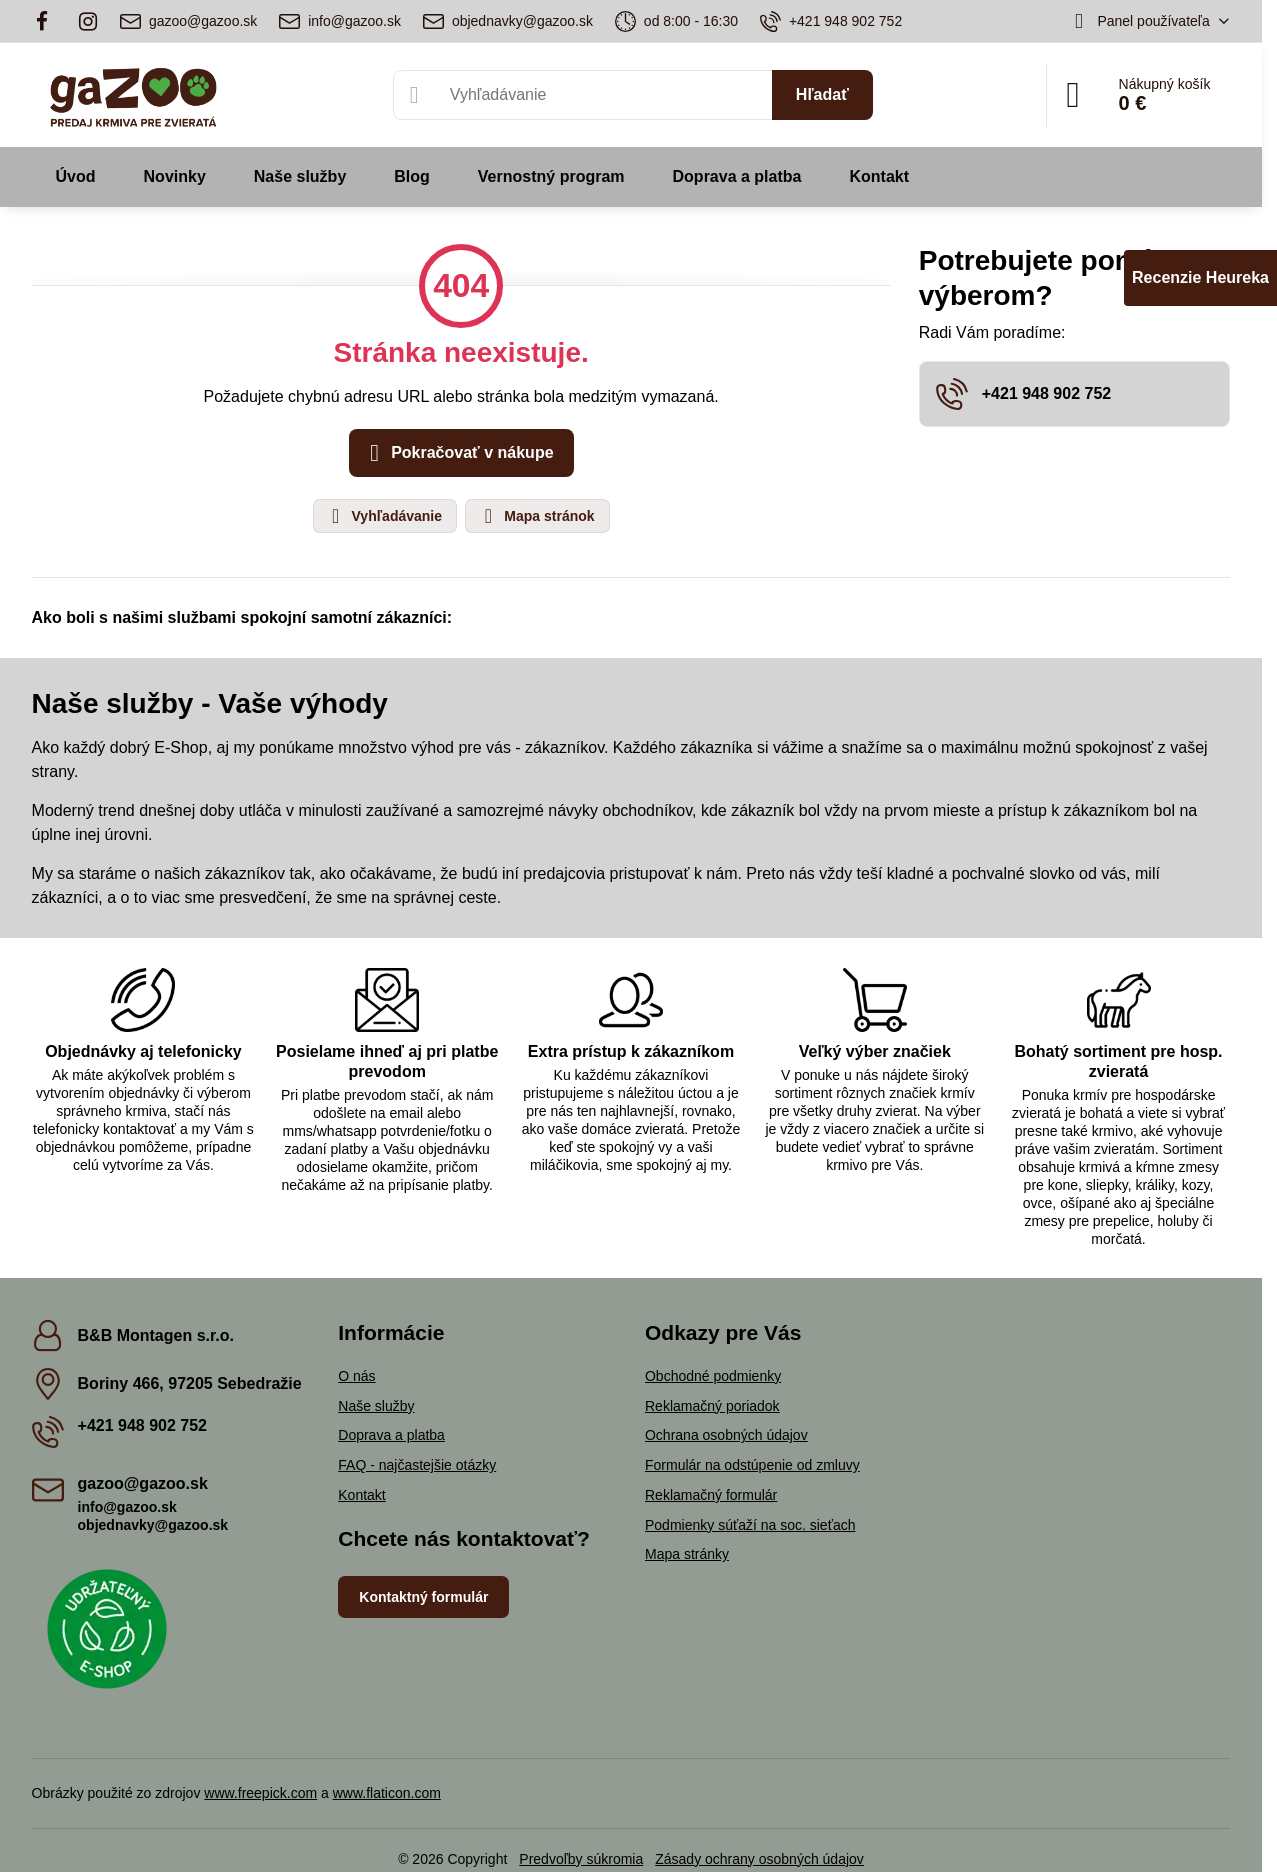 Image resolution: width=1277 pixels, height=1872 pixels. Describe the element at coordinates (423, 1597) in the screenshot. I see `Kontaktný formulár` at that location.